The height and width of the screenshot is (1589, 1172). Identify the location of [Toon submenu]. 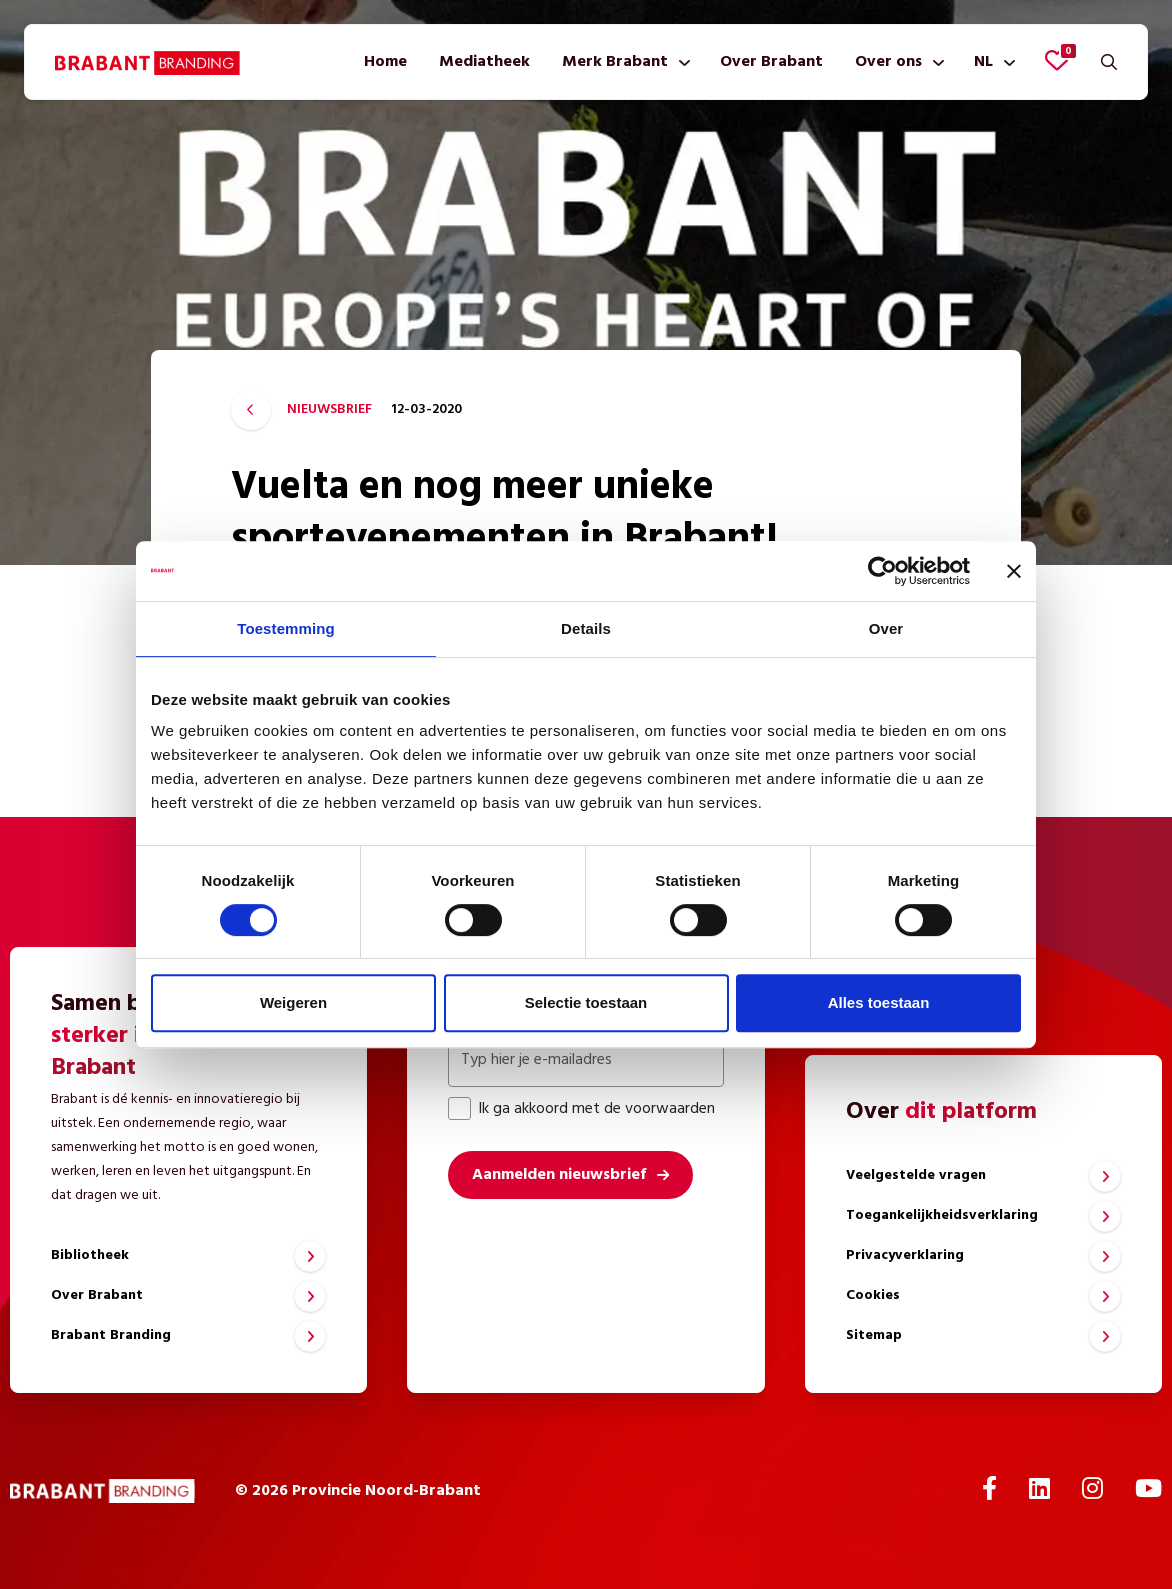
(680, 62).